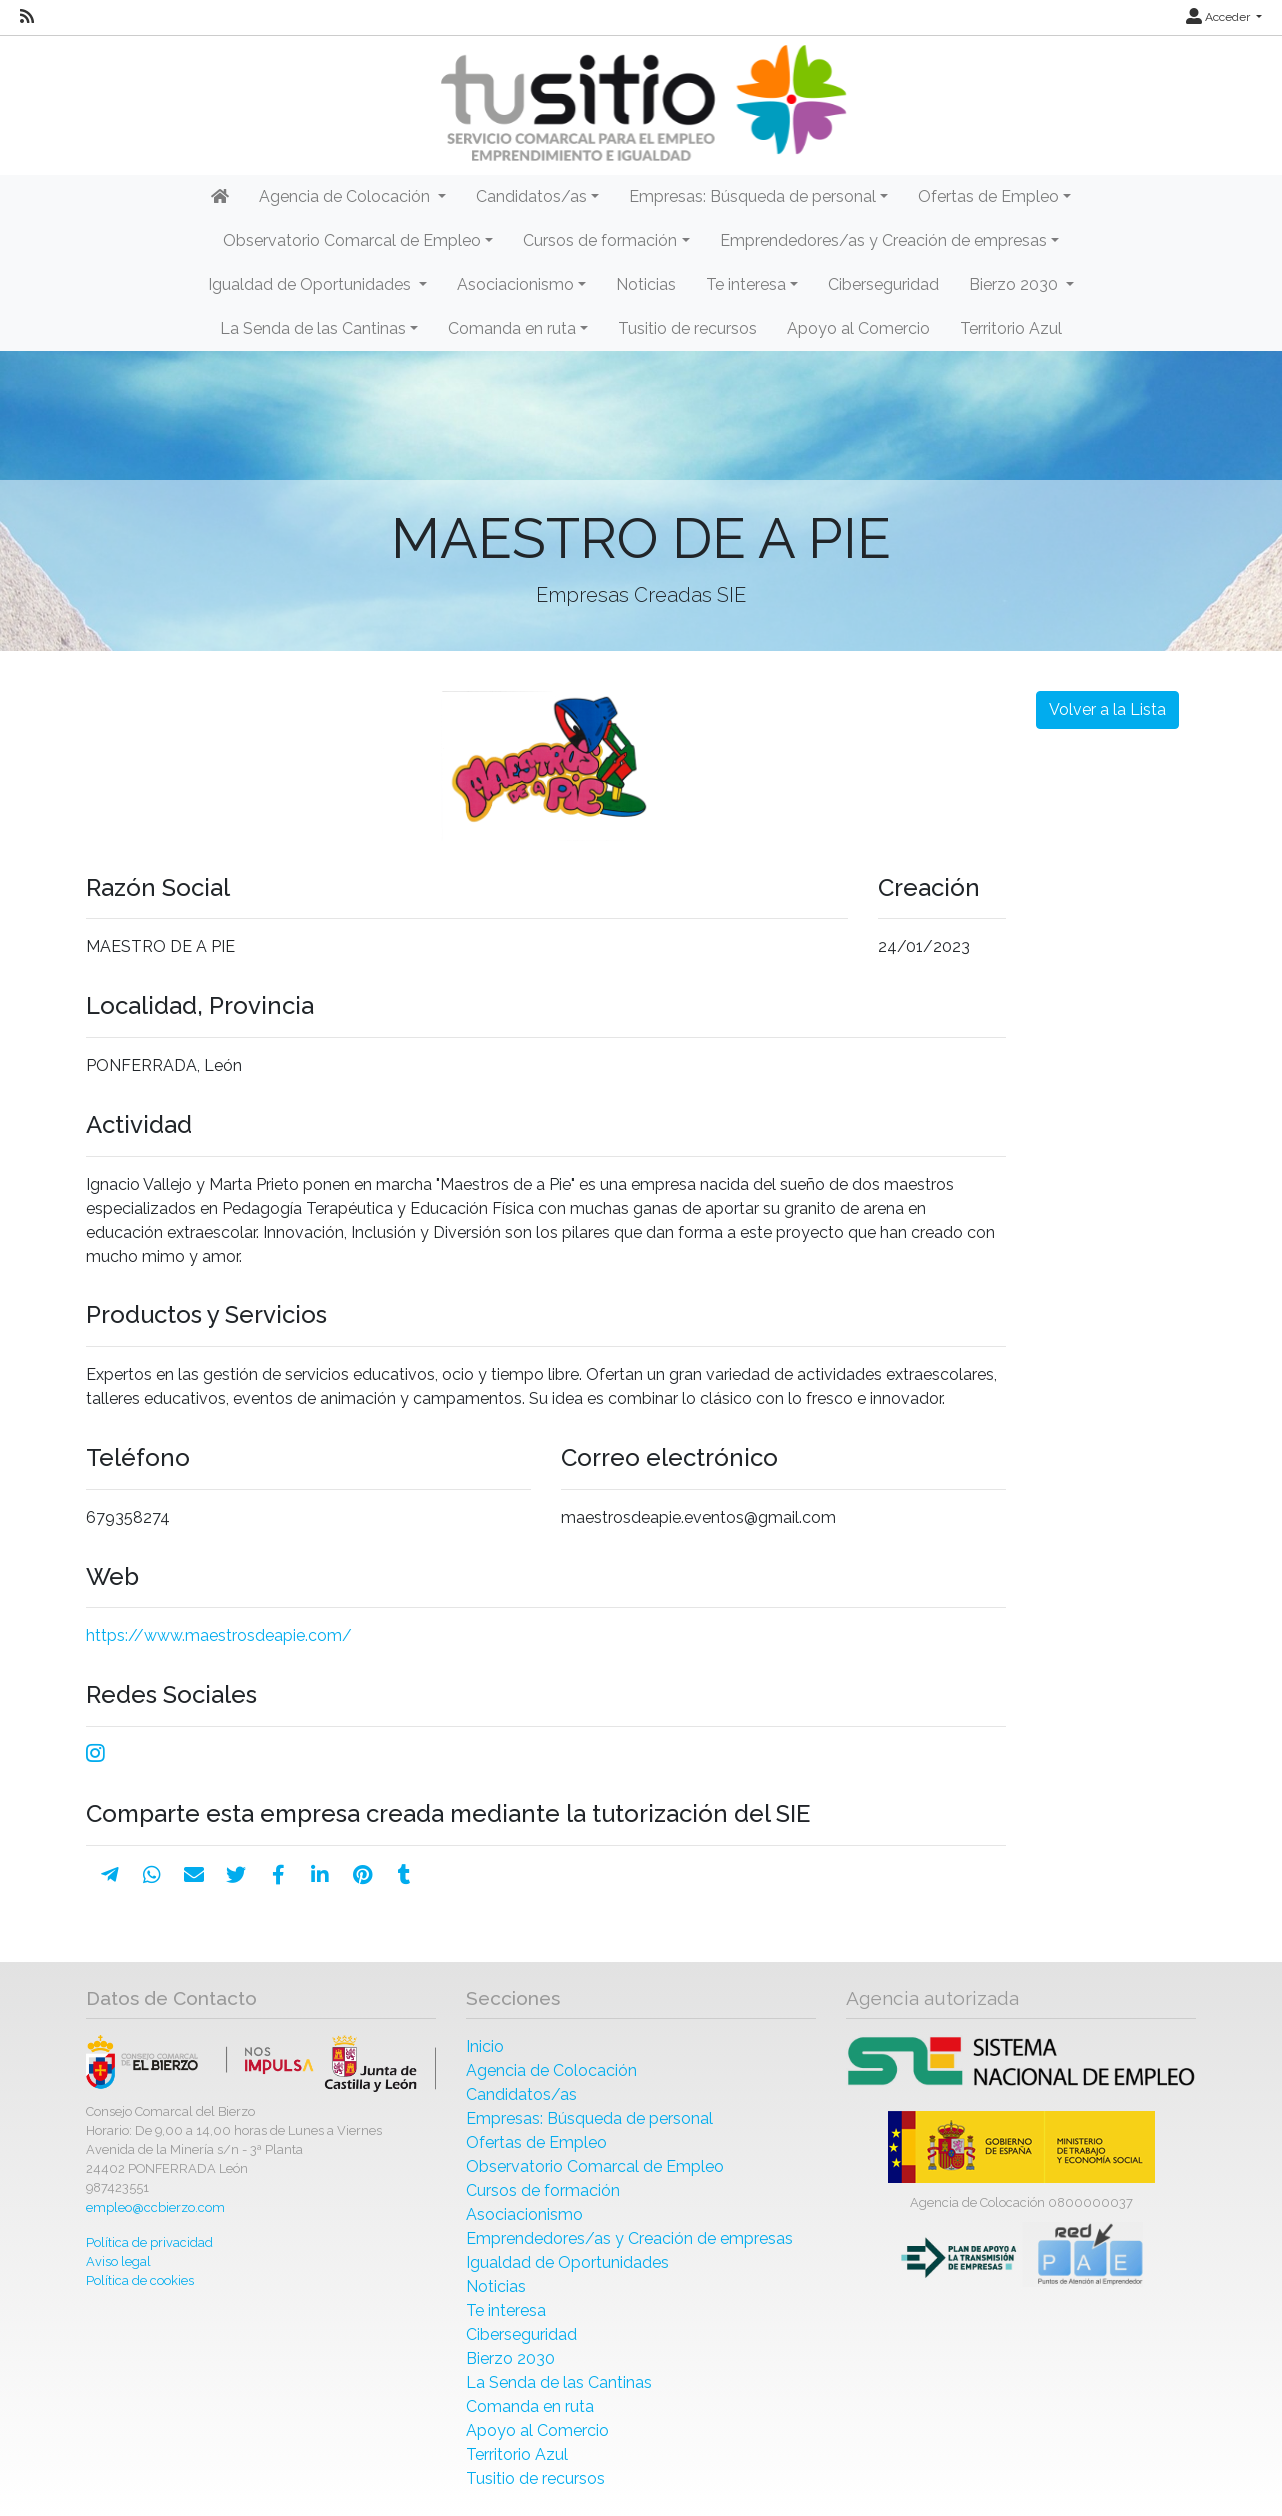 Image resolution: width=1282 pixels, height=2516 pixels. Describe the element at coordinates (746, 284) in the screenshot. I see `Te interesa [button]` at that location.